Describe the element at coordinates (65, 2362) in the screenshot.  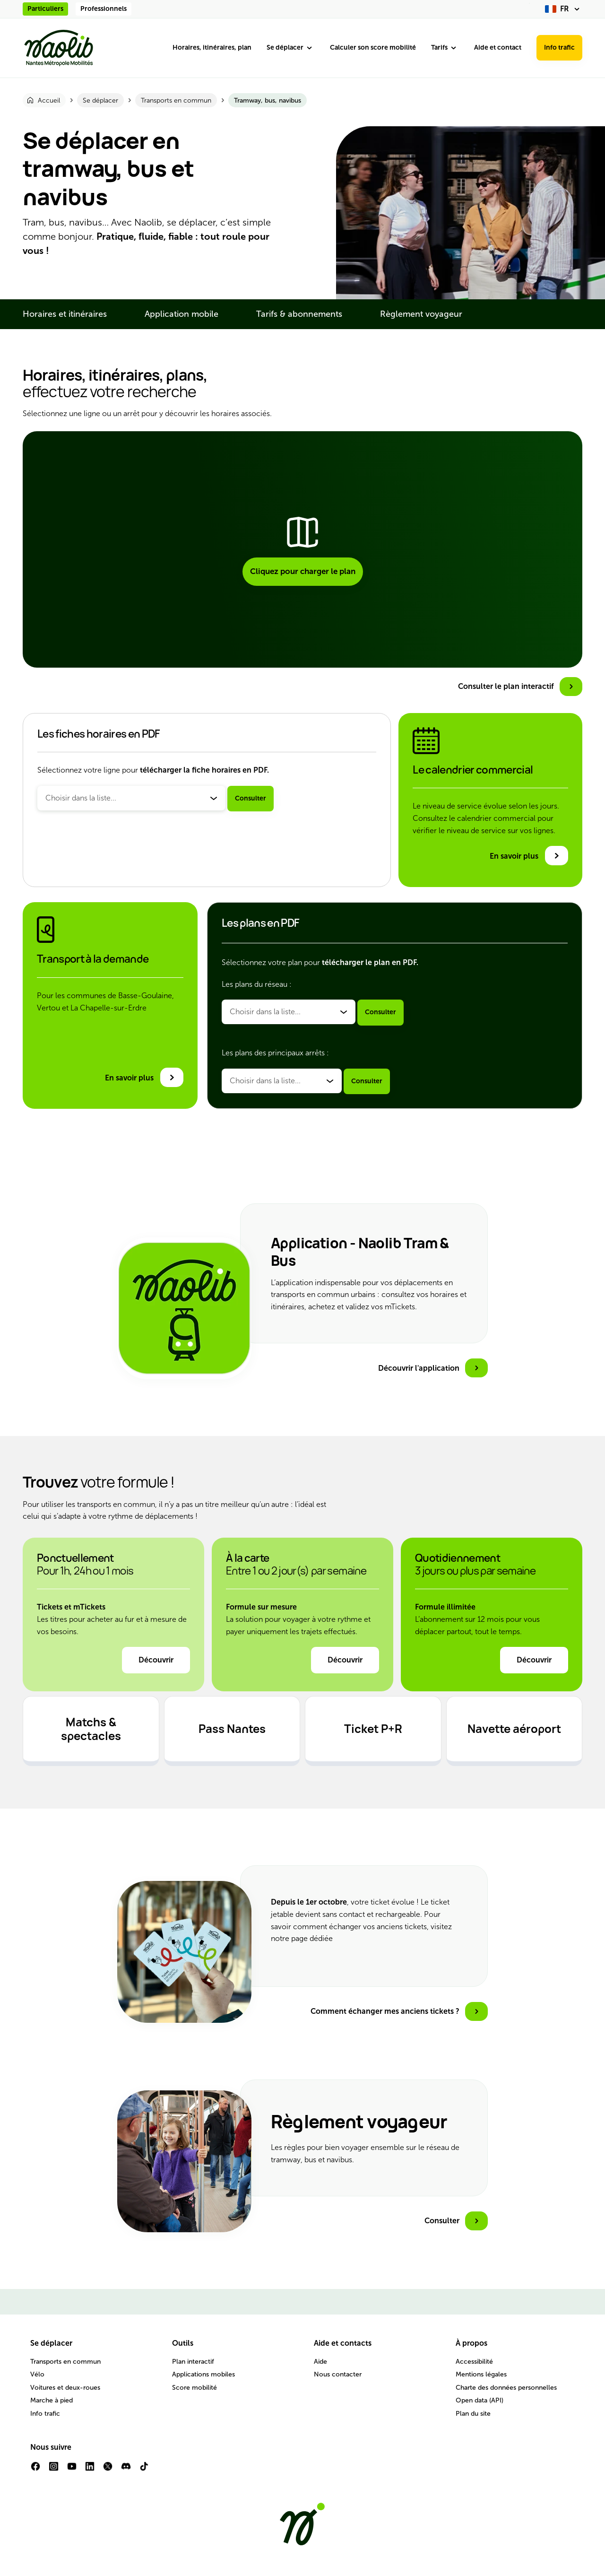
I see `Transports en commun` at that location.